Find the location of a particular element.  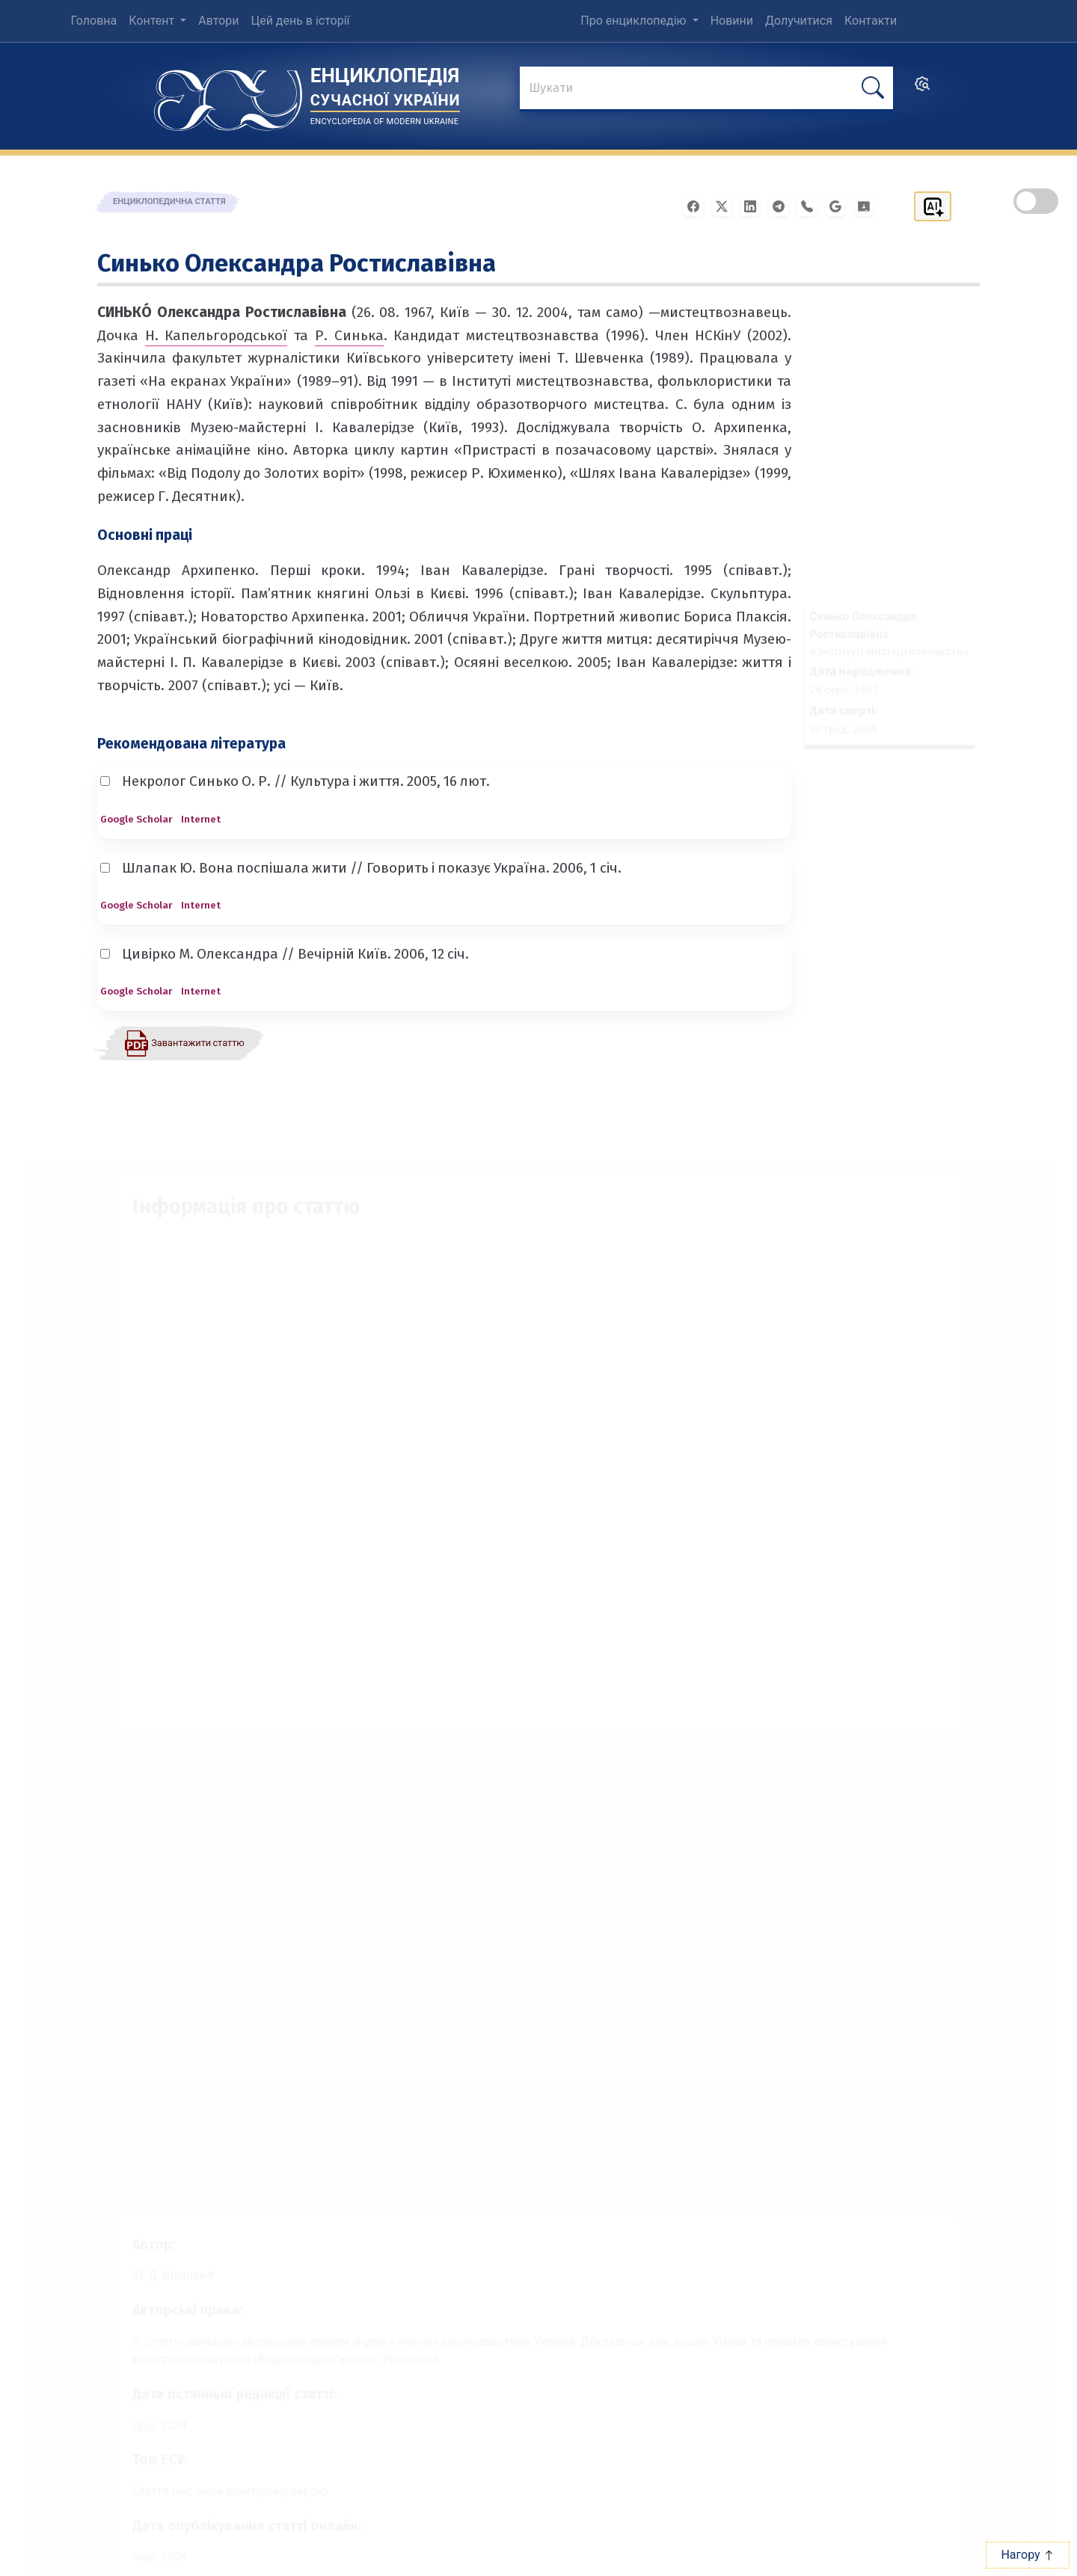

[Поширити в Telegram] is located at coordinates (783, 205).